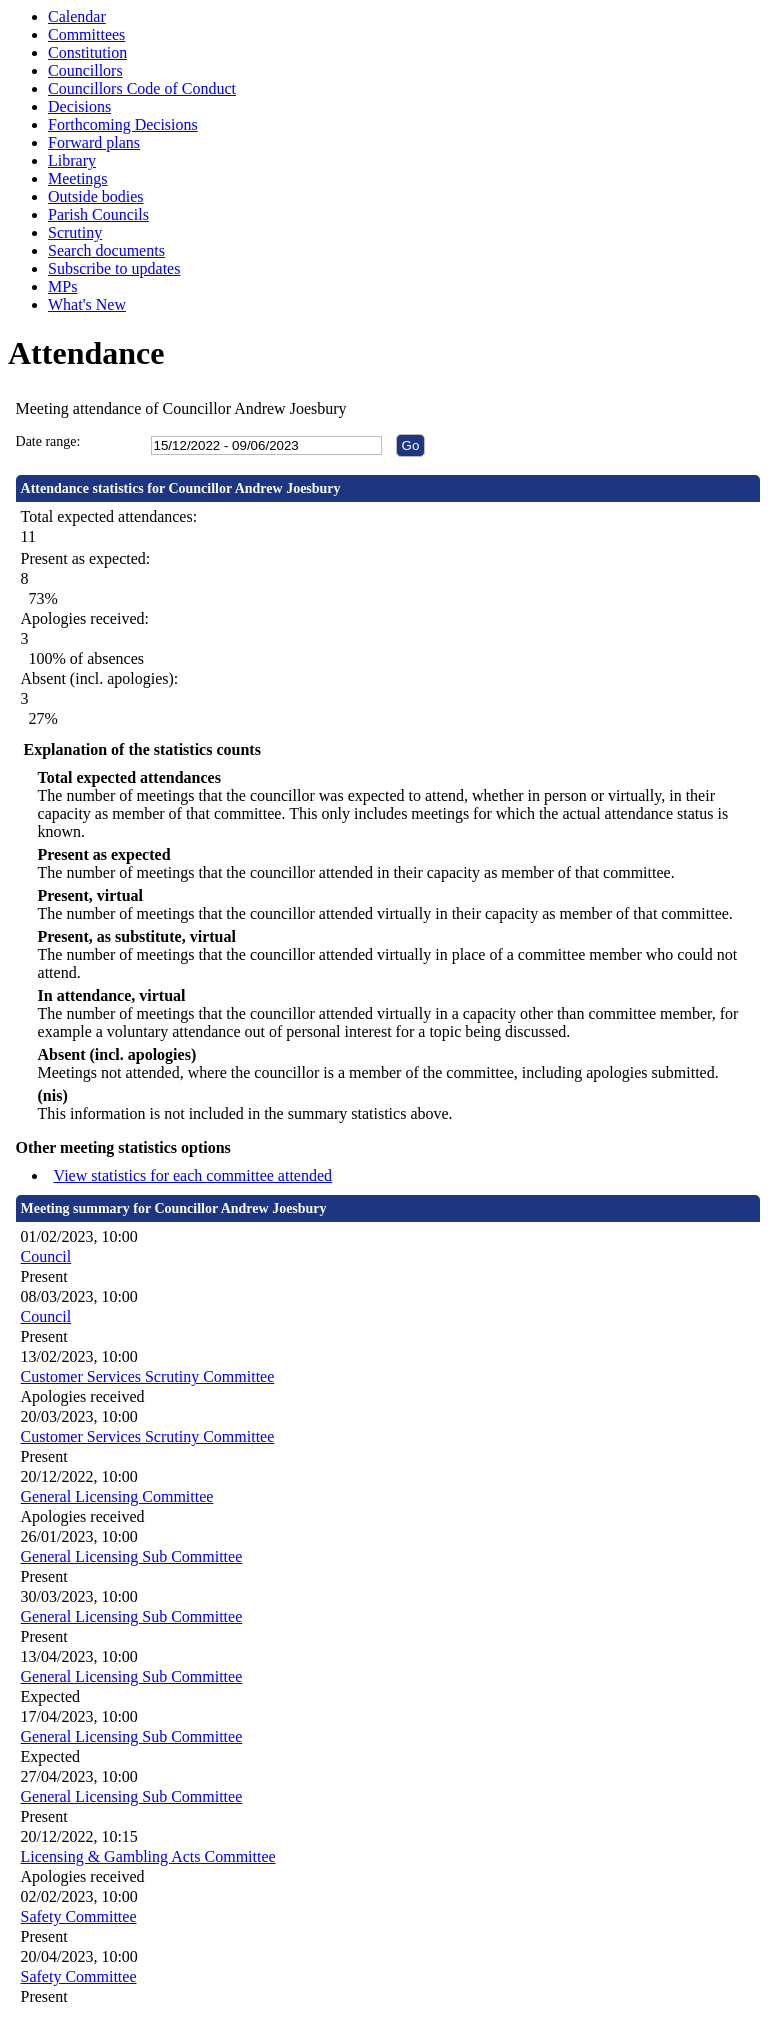 This screenshot has height=2043, width=768. Describe the element at coordinates (48, 441) in the screenshot. I see `Date range:` at that location.